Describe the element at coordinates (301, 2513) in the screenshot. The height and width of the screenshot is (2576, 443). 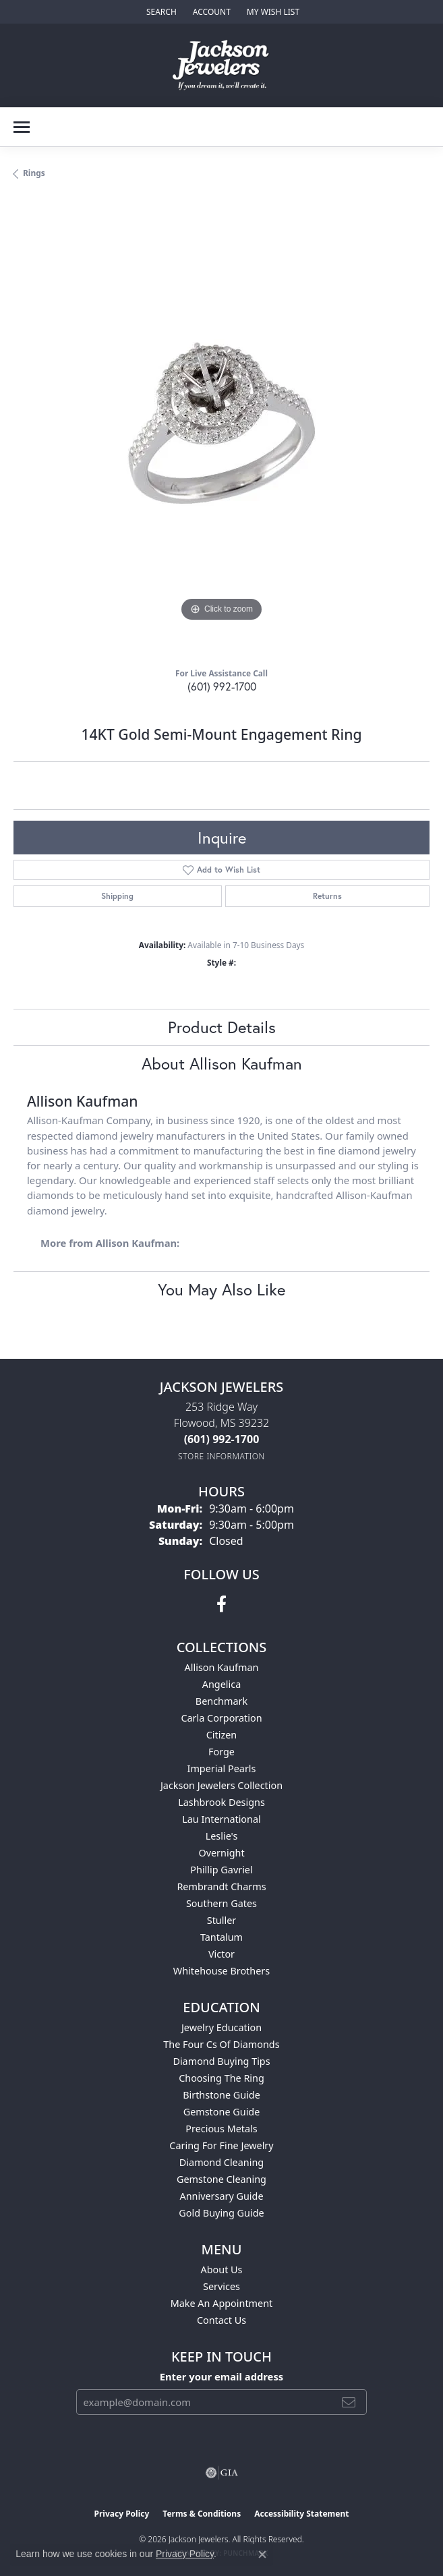
I see `Accessibility Statement` at that location.